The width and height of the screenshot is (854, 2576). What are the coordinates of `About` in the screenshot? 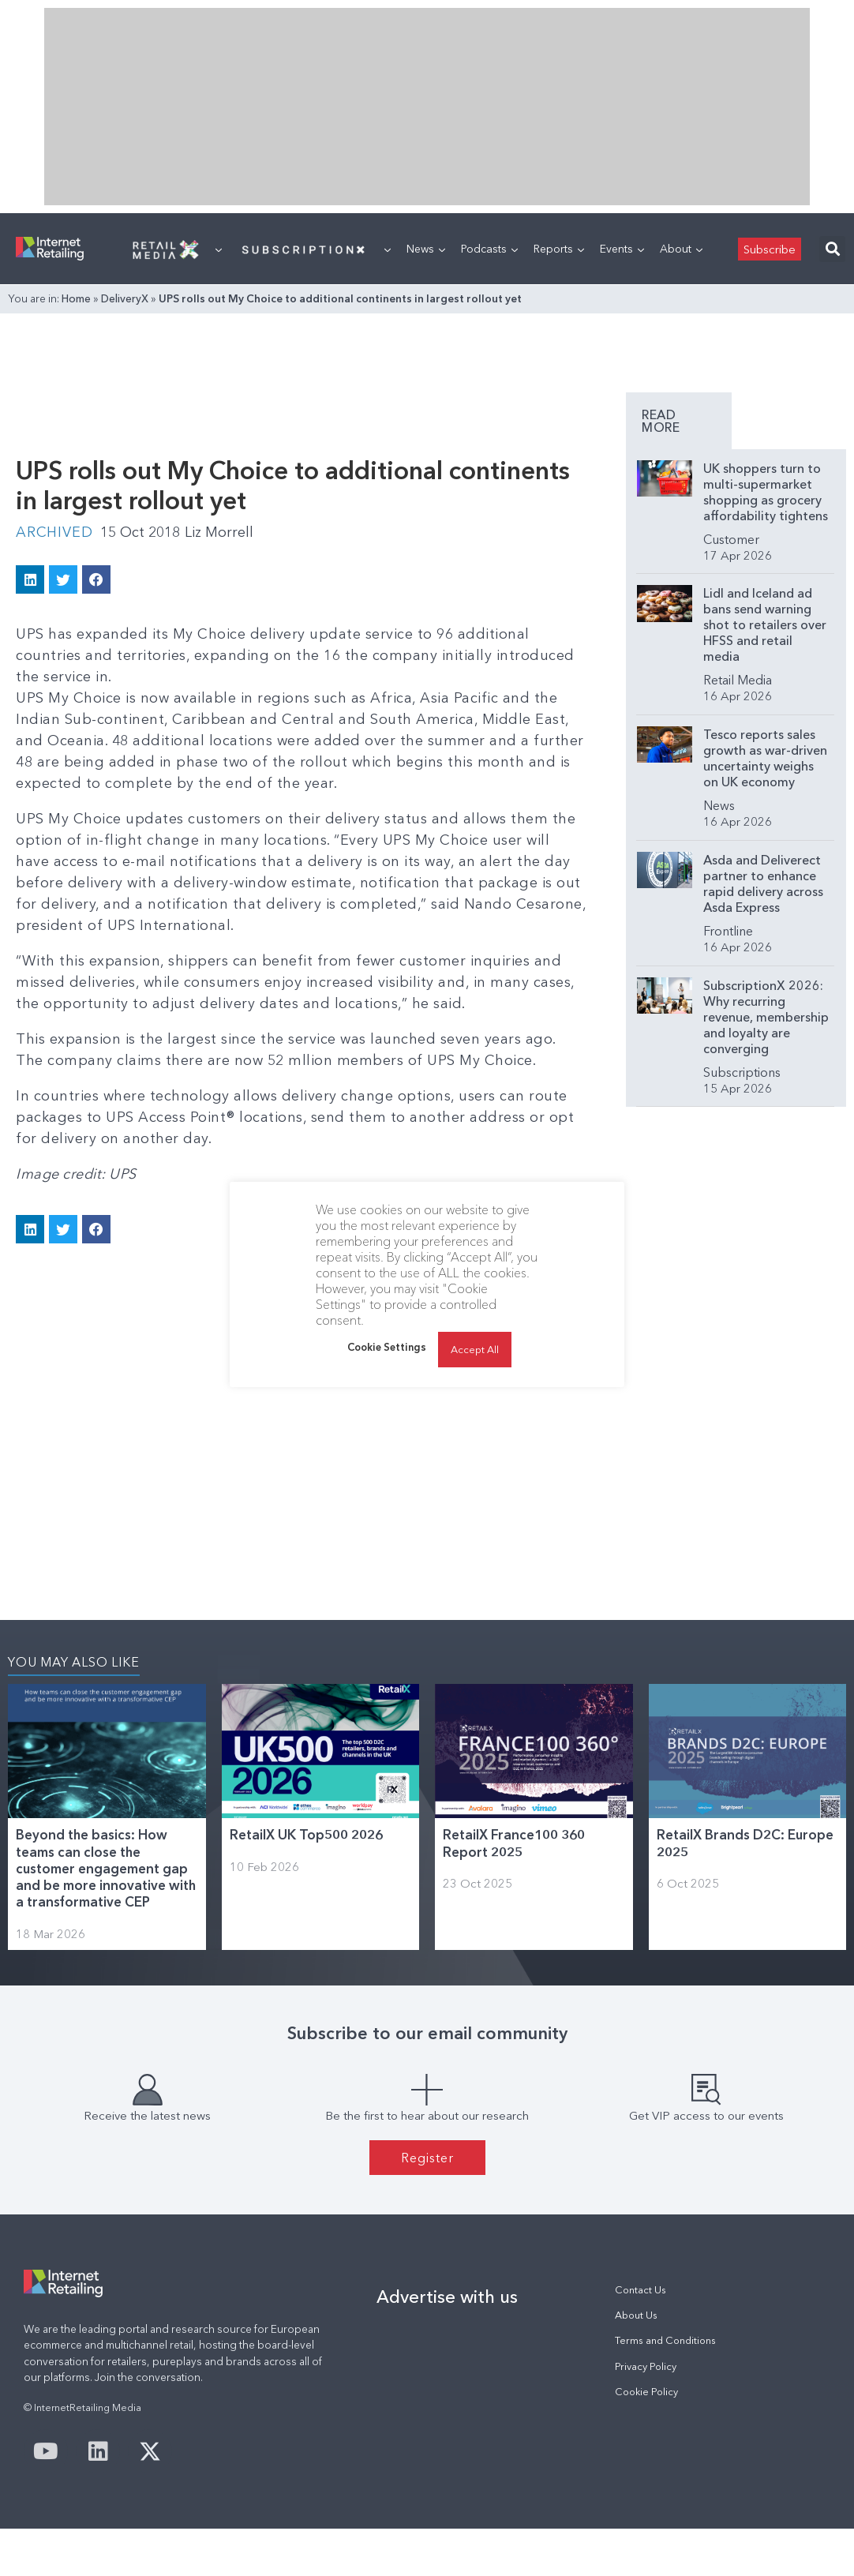 It's located at (681, 248).